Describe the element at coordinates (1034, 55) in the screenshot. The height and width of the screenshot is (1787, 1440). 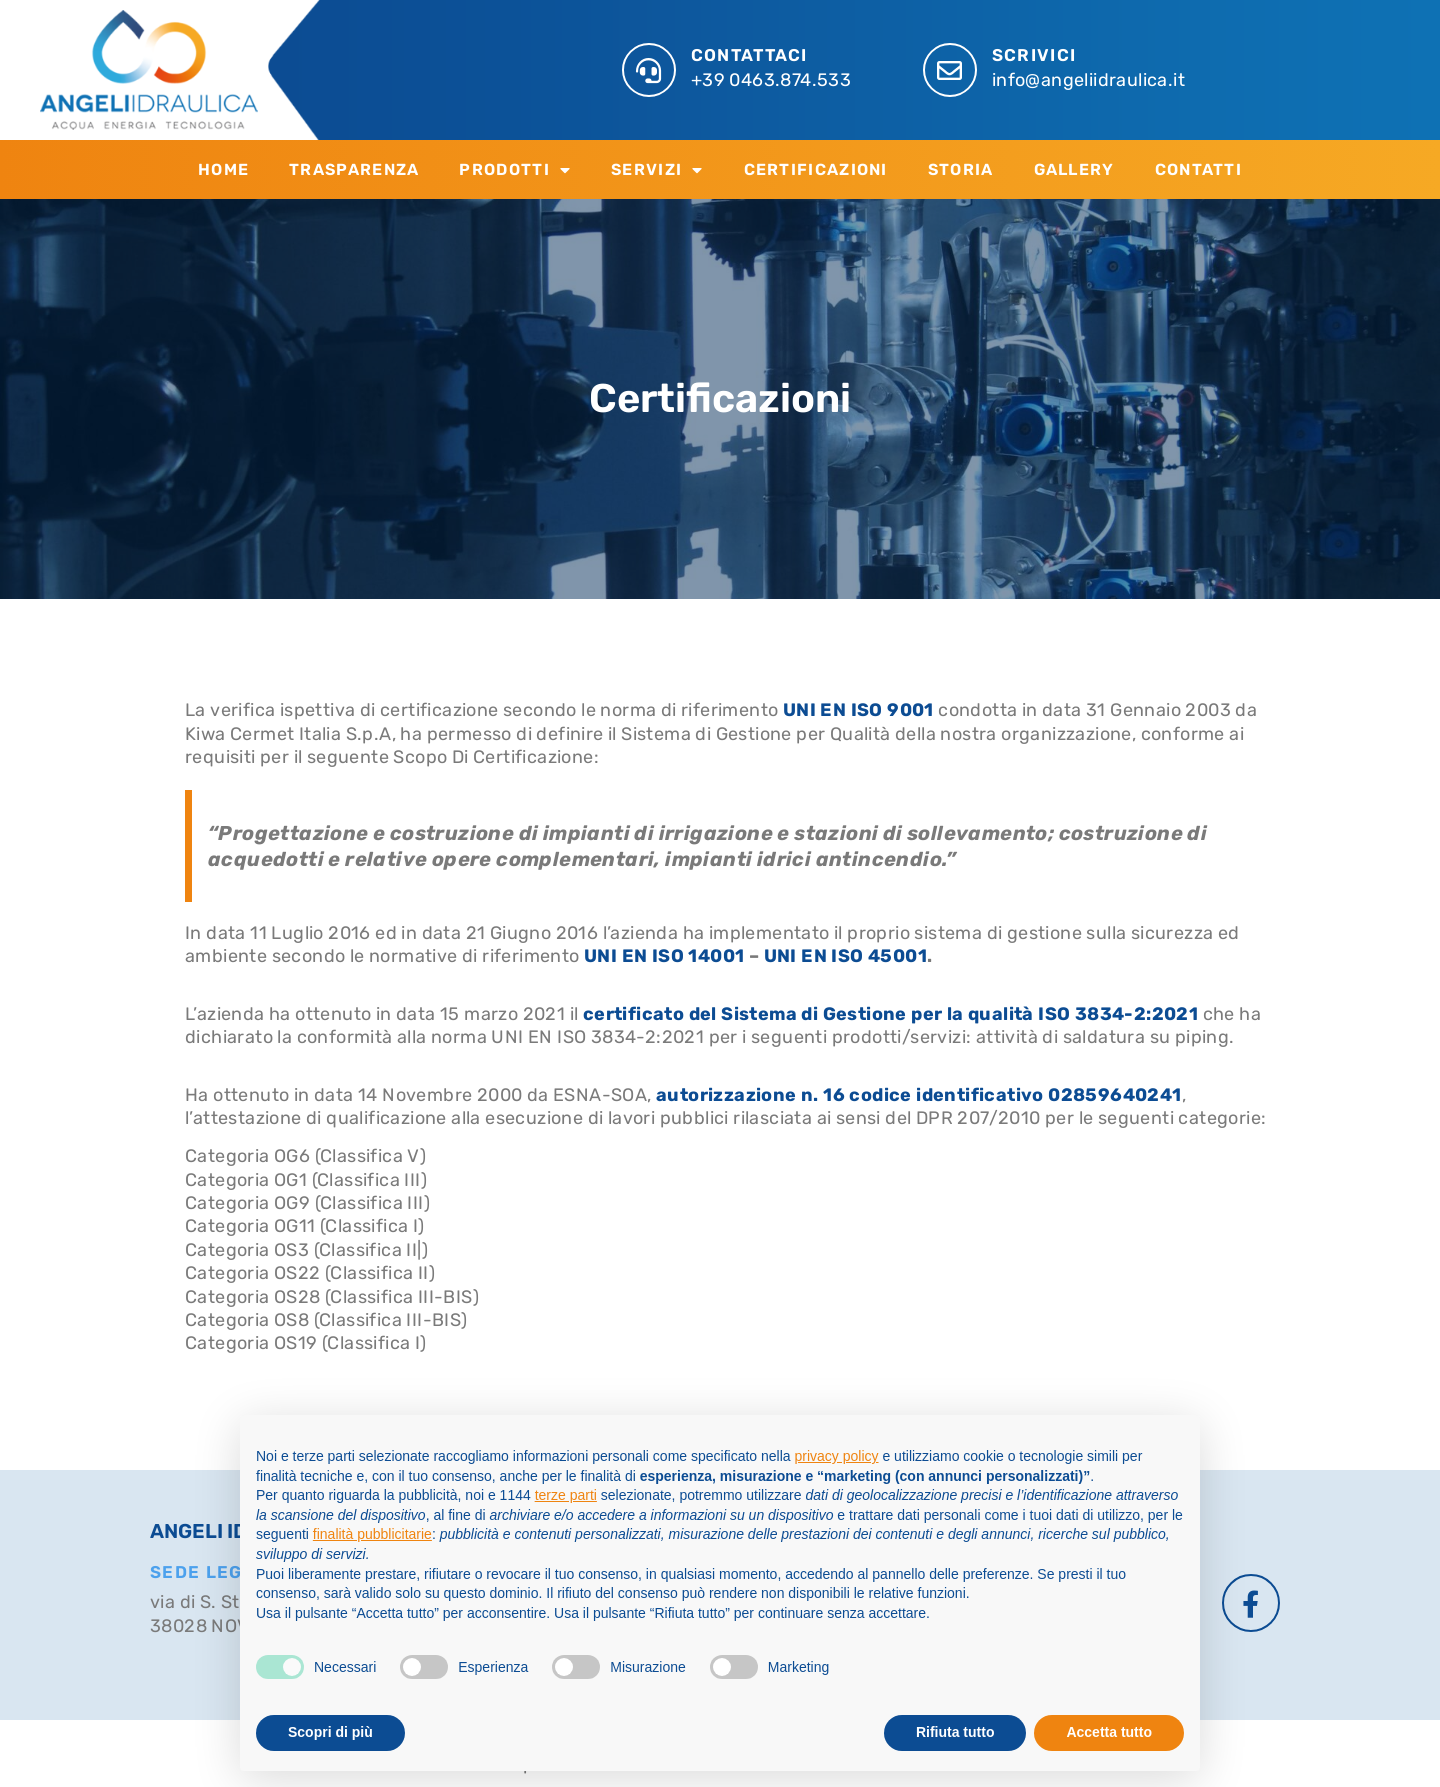
I see `SCRIVICI` at that location.